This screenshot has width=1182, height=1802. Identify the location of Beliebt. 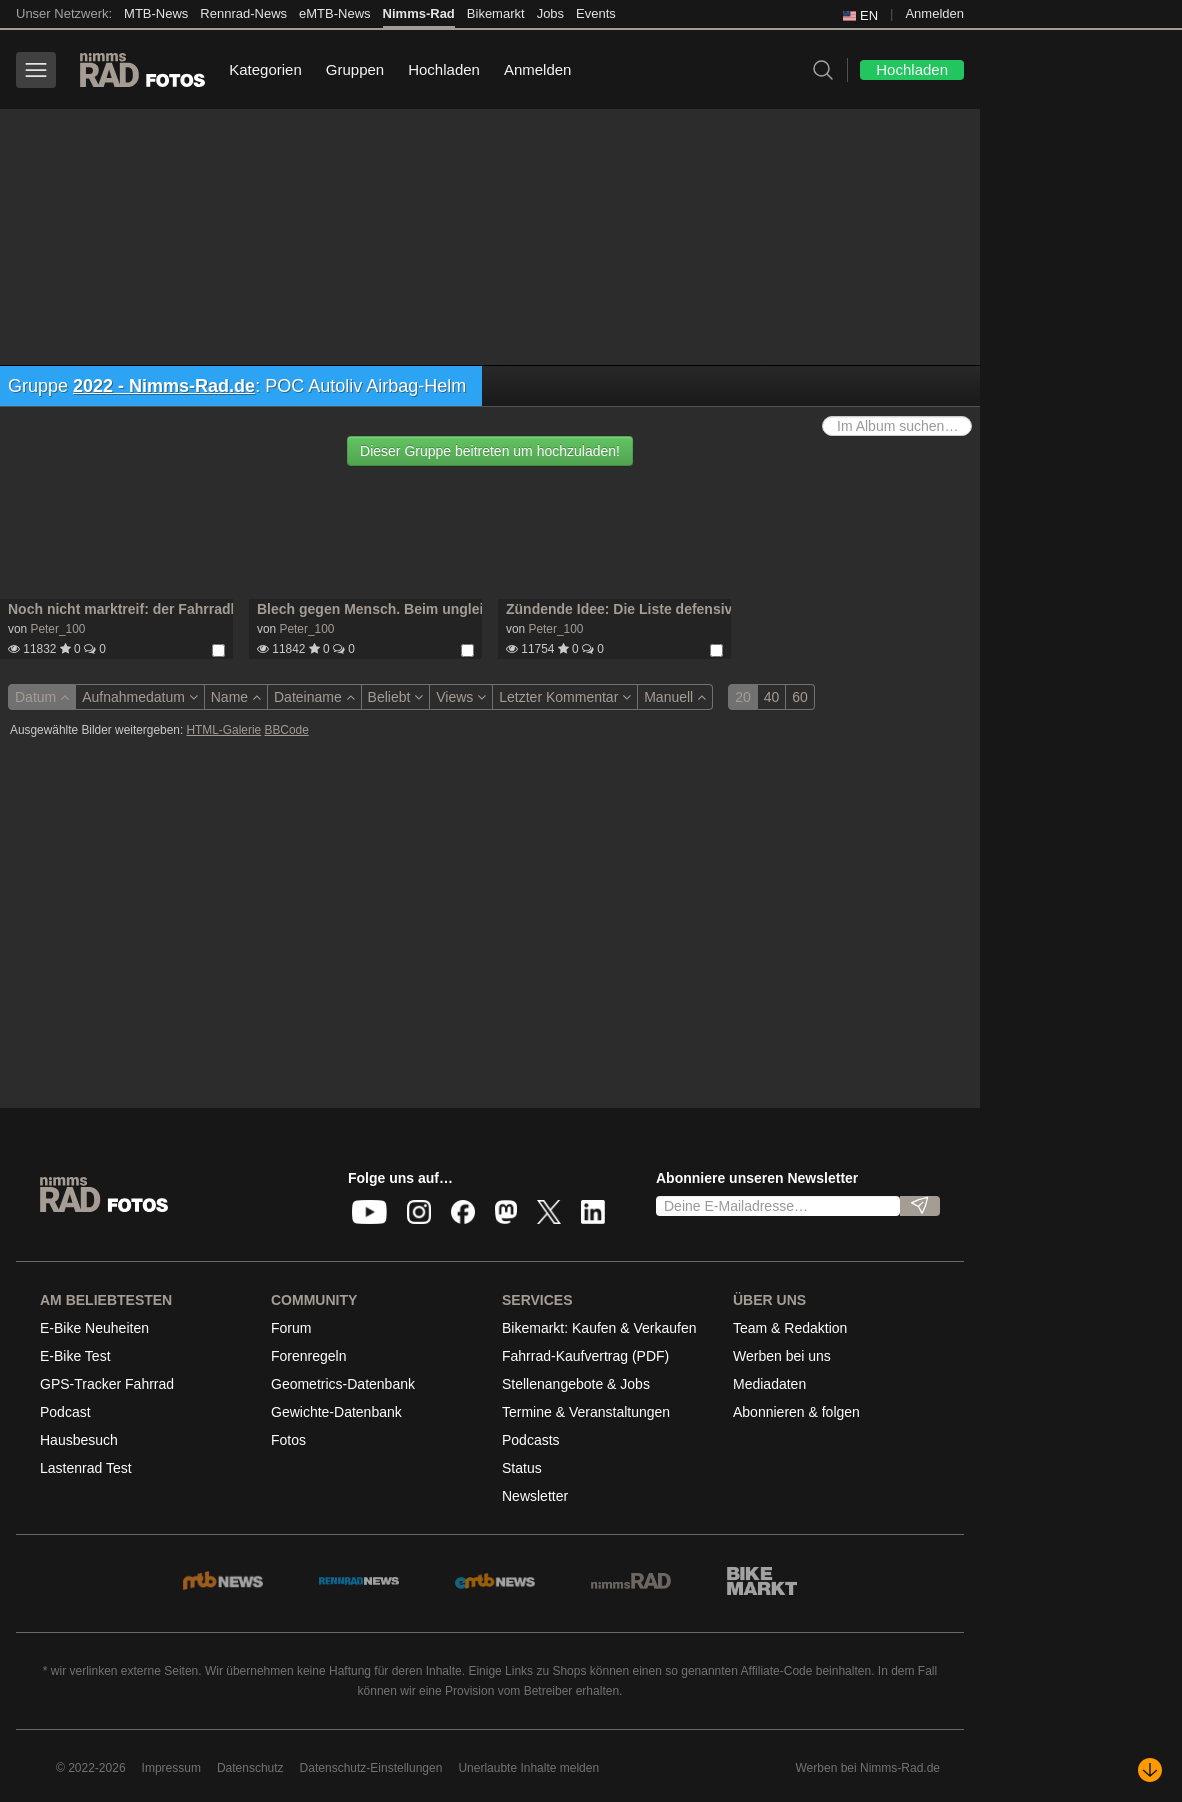
(396, 697).